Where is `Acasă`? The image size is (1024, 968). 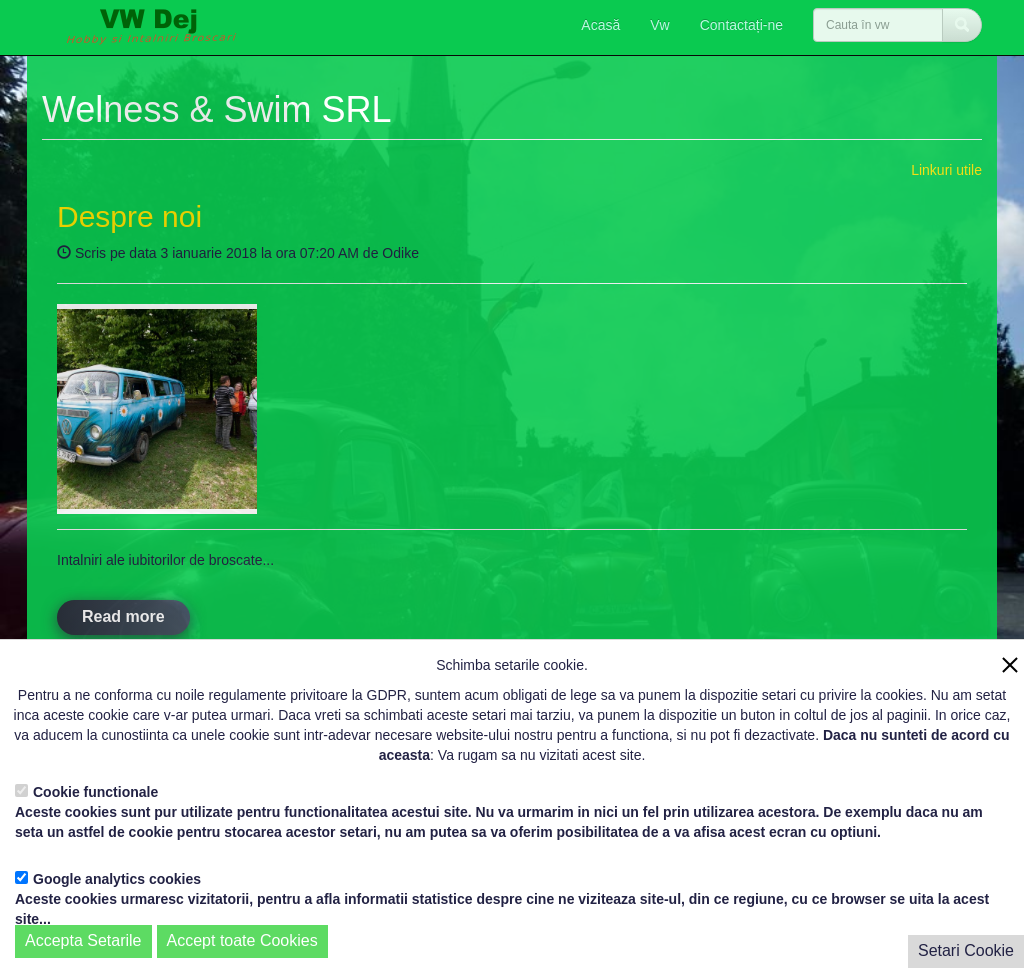
Acasă is located at coordinates (600, 25).